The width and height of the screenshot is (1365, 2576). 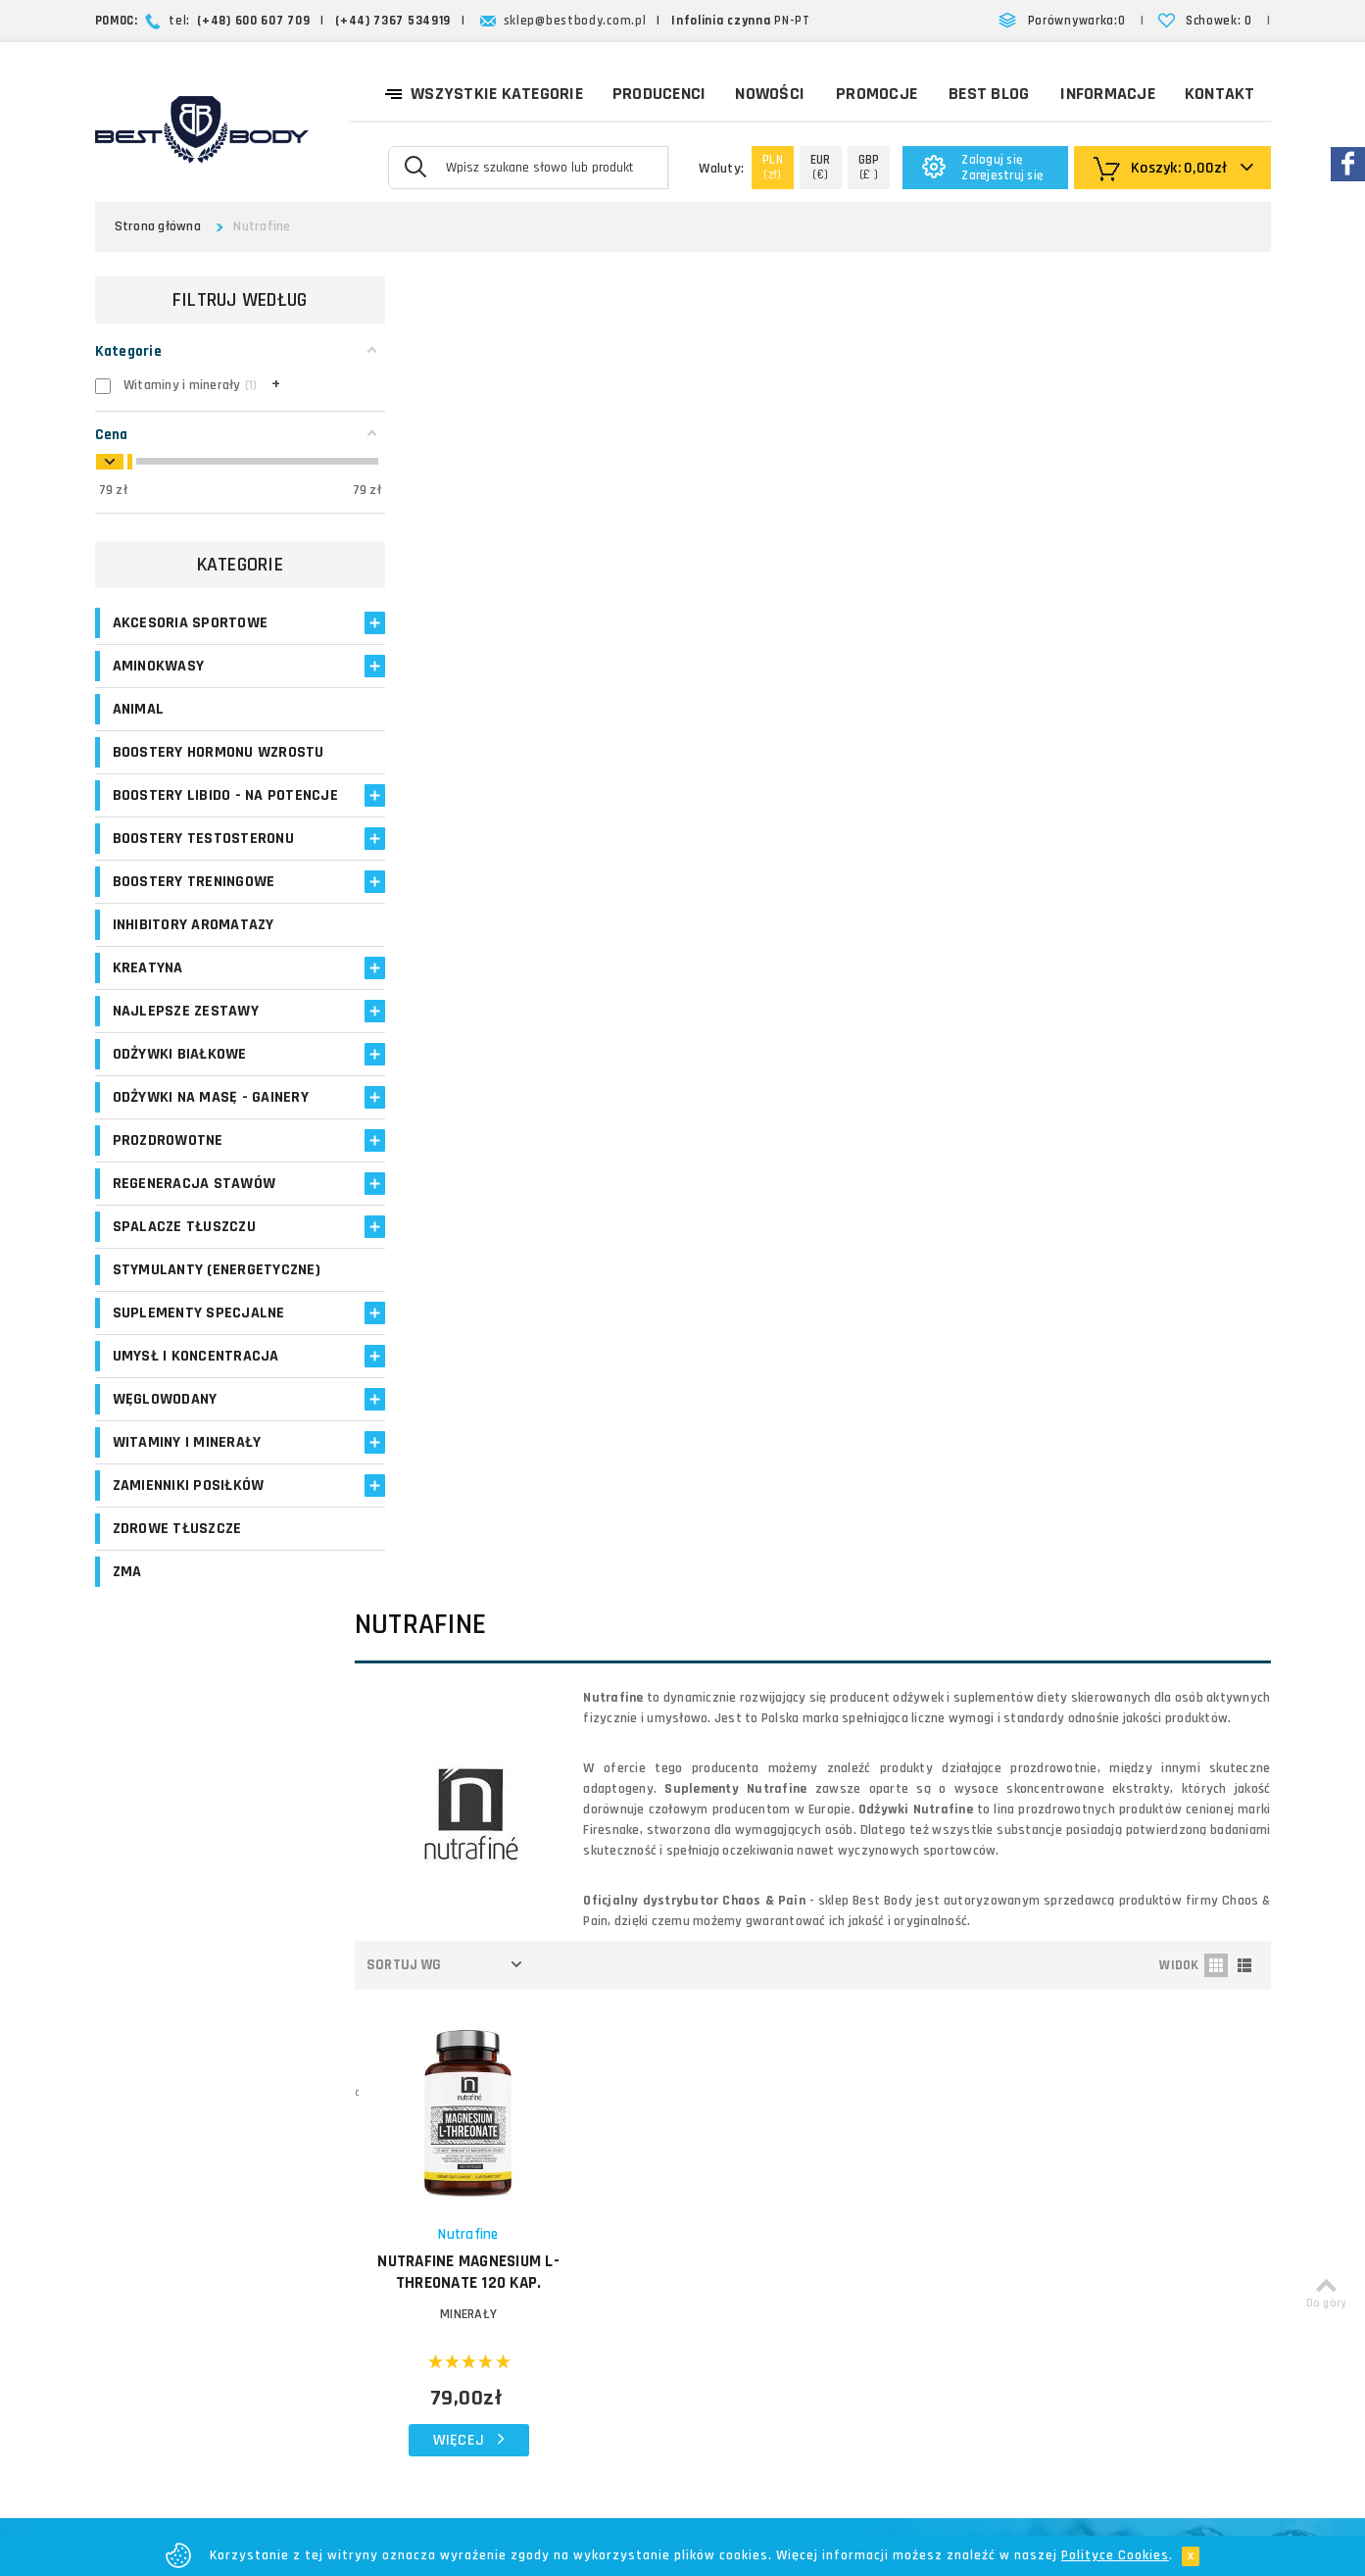 I want to click on O firmie Best Body - opinie o sklepie, so click(x=833, y=2096).